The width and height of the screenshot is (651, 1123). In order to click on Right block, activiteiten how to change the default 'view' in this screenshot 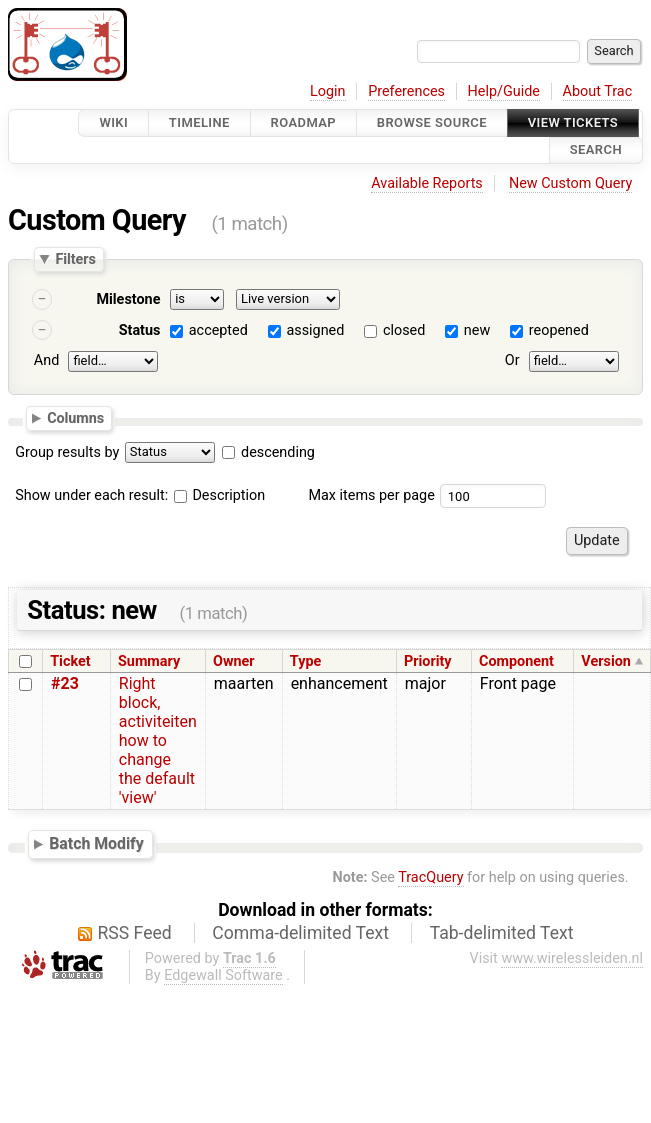, I will do `click(158, 740)`.